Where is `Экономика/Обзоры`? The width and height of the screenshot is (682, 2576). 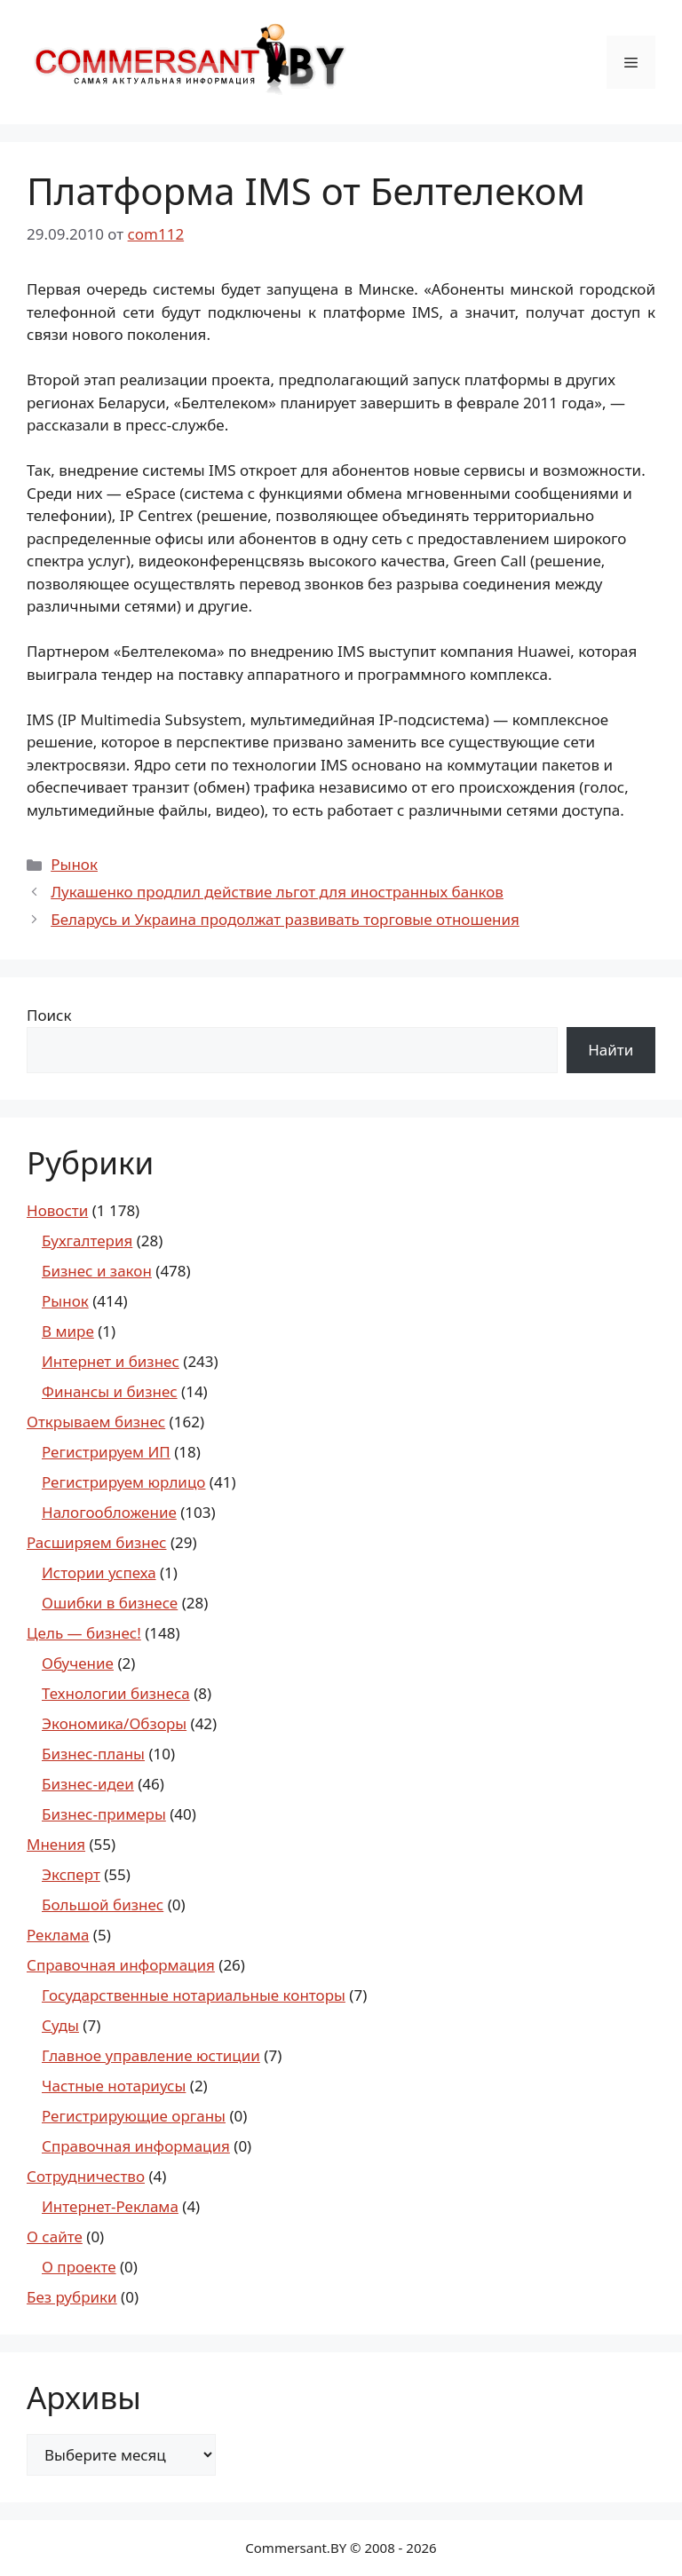 Экономика/Обзоры is located at coordinates (114, 1723).